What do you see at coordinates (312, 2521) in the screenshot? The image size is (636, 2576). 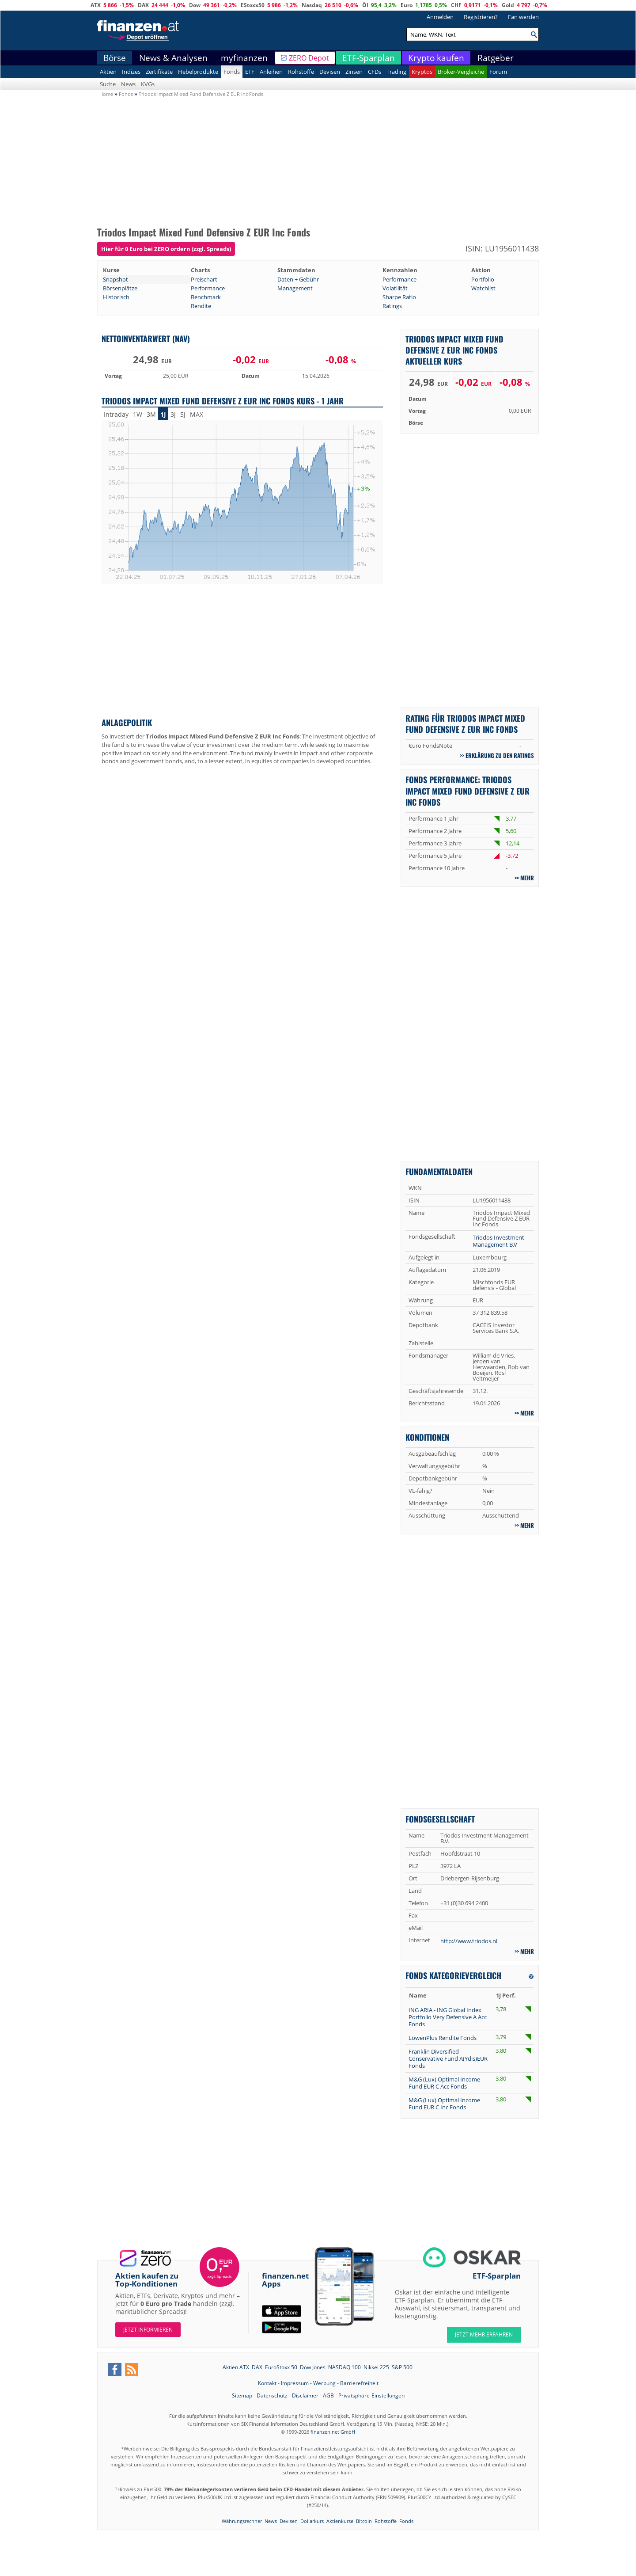 I see `Dollarkurs` at bounding box center [312, 2521].